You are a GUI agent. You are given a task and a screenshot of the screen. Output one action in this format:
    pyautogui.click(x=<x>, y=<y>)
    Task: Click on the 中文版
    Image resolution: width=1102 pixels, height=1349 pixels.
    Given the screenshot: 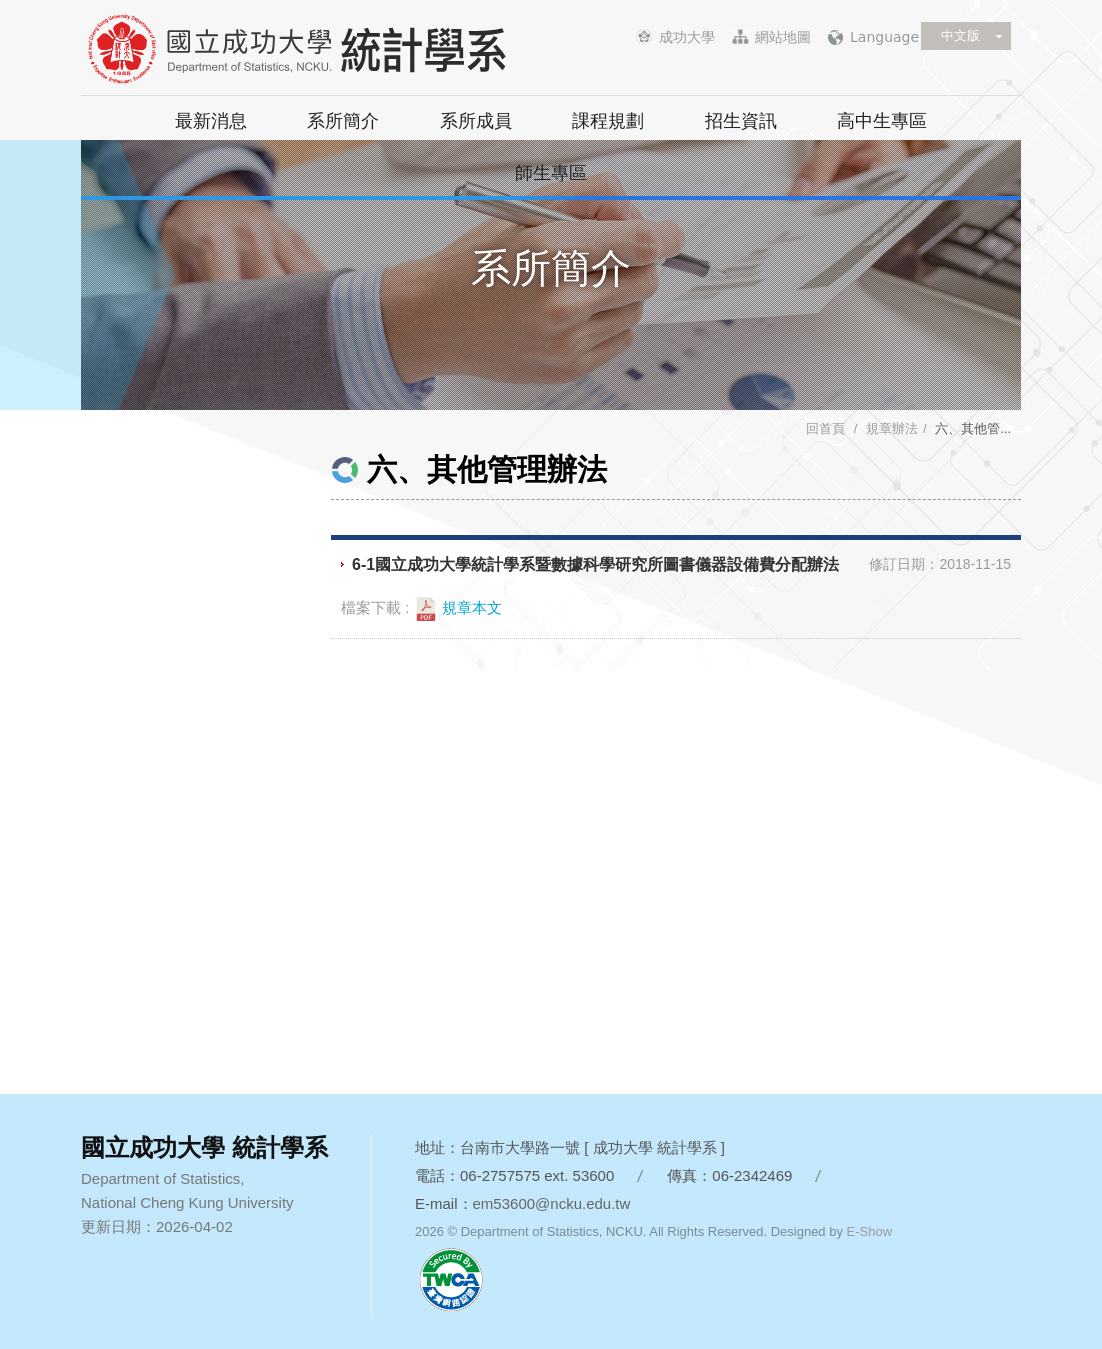 What is the action you would take?
    pyautogui.click(x=960, y=35)
    